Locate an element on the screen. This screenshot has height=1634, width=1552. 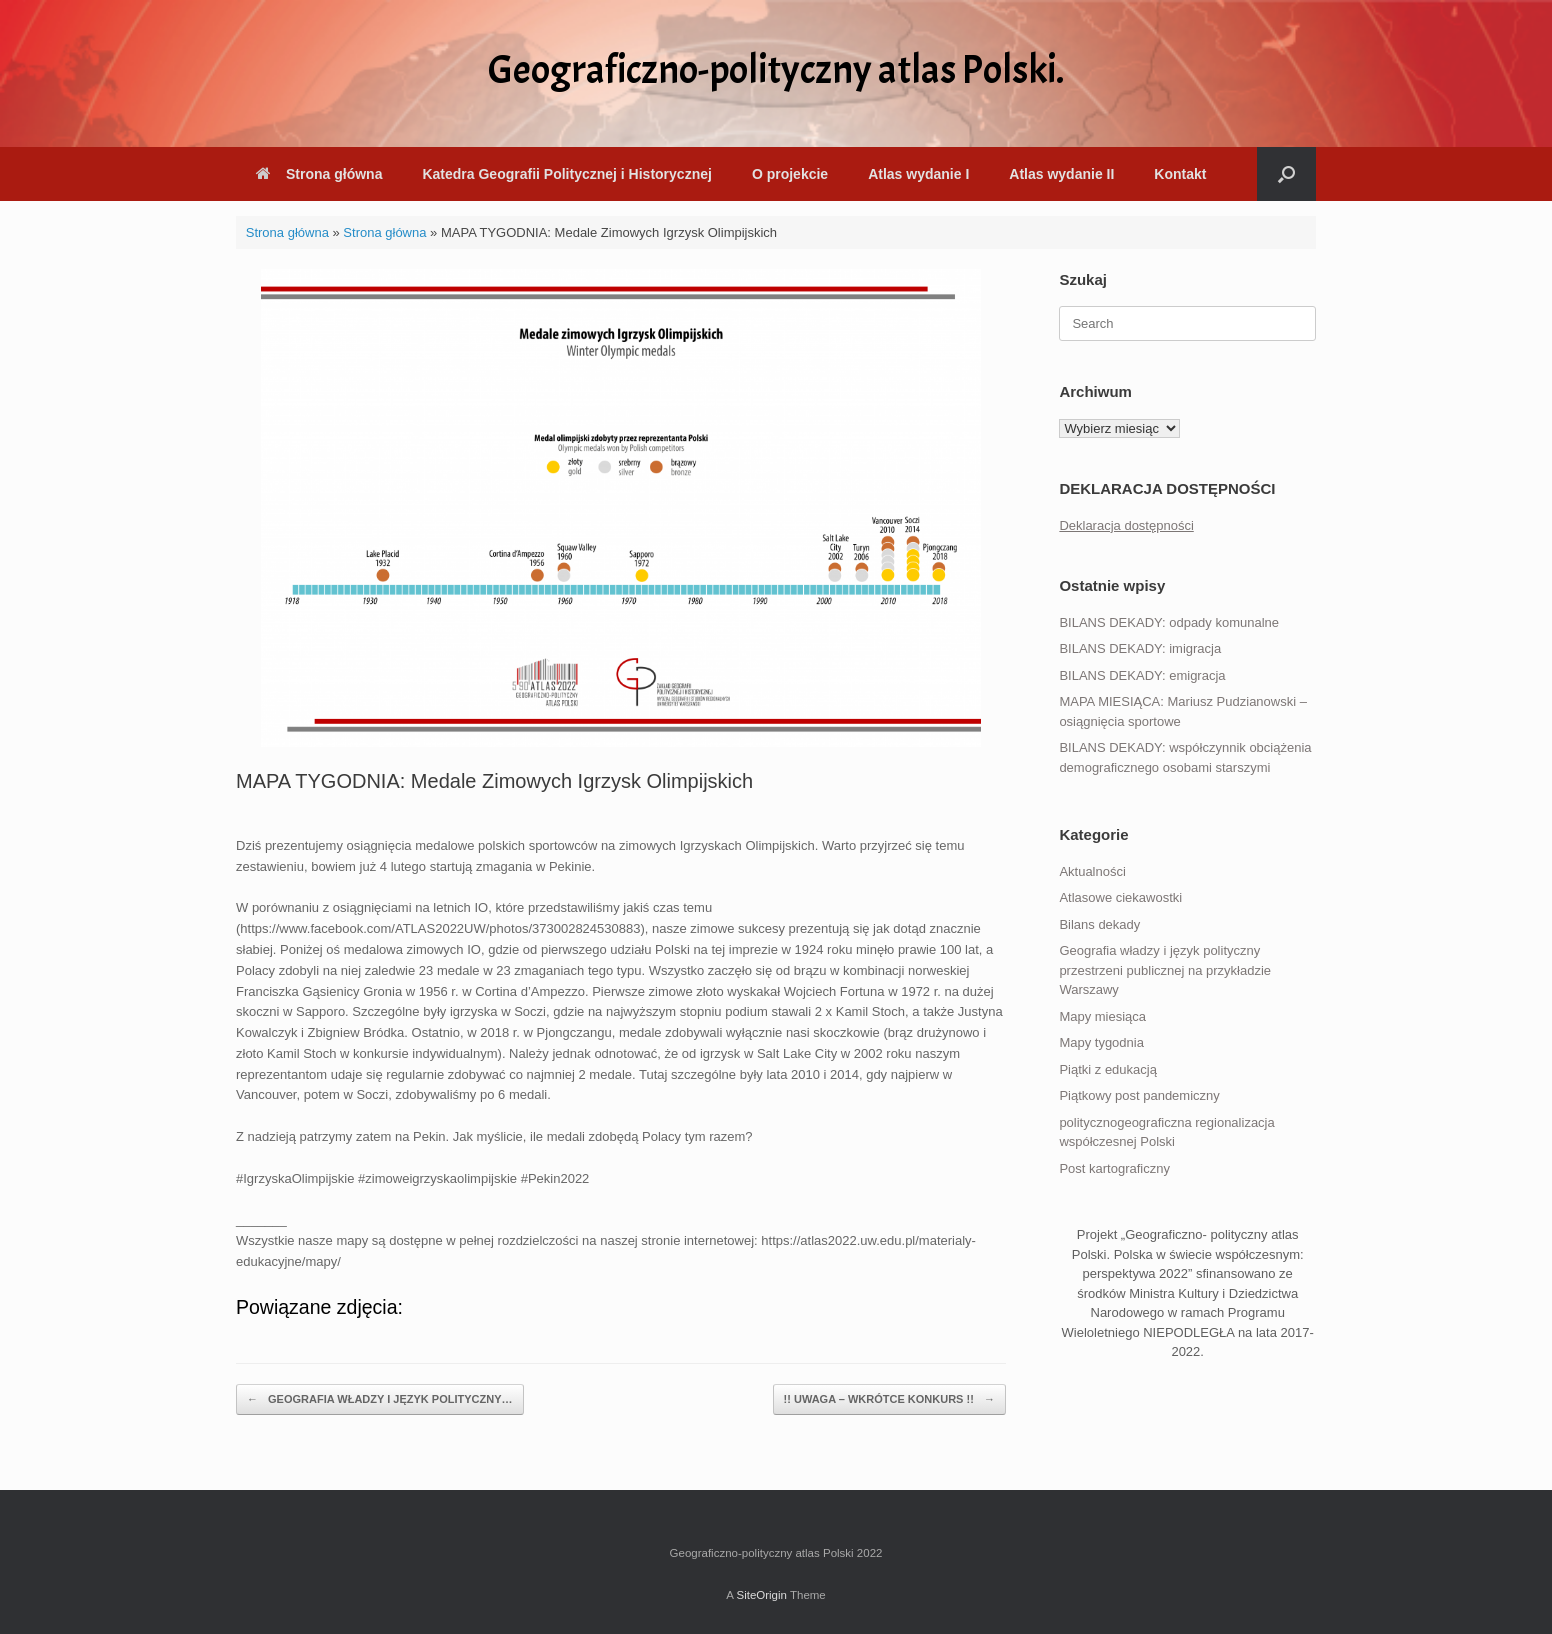
BILANS DEKADY: imigracja is located at coordinates (1140, 648).